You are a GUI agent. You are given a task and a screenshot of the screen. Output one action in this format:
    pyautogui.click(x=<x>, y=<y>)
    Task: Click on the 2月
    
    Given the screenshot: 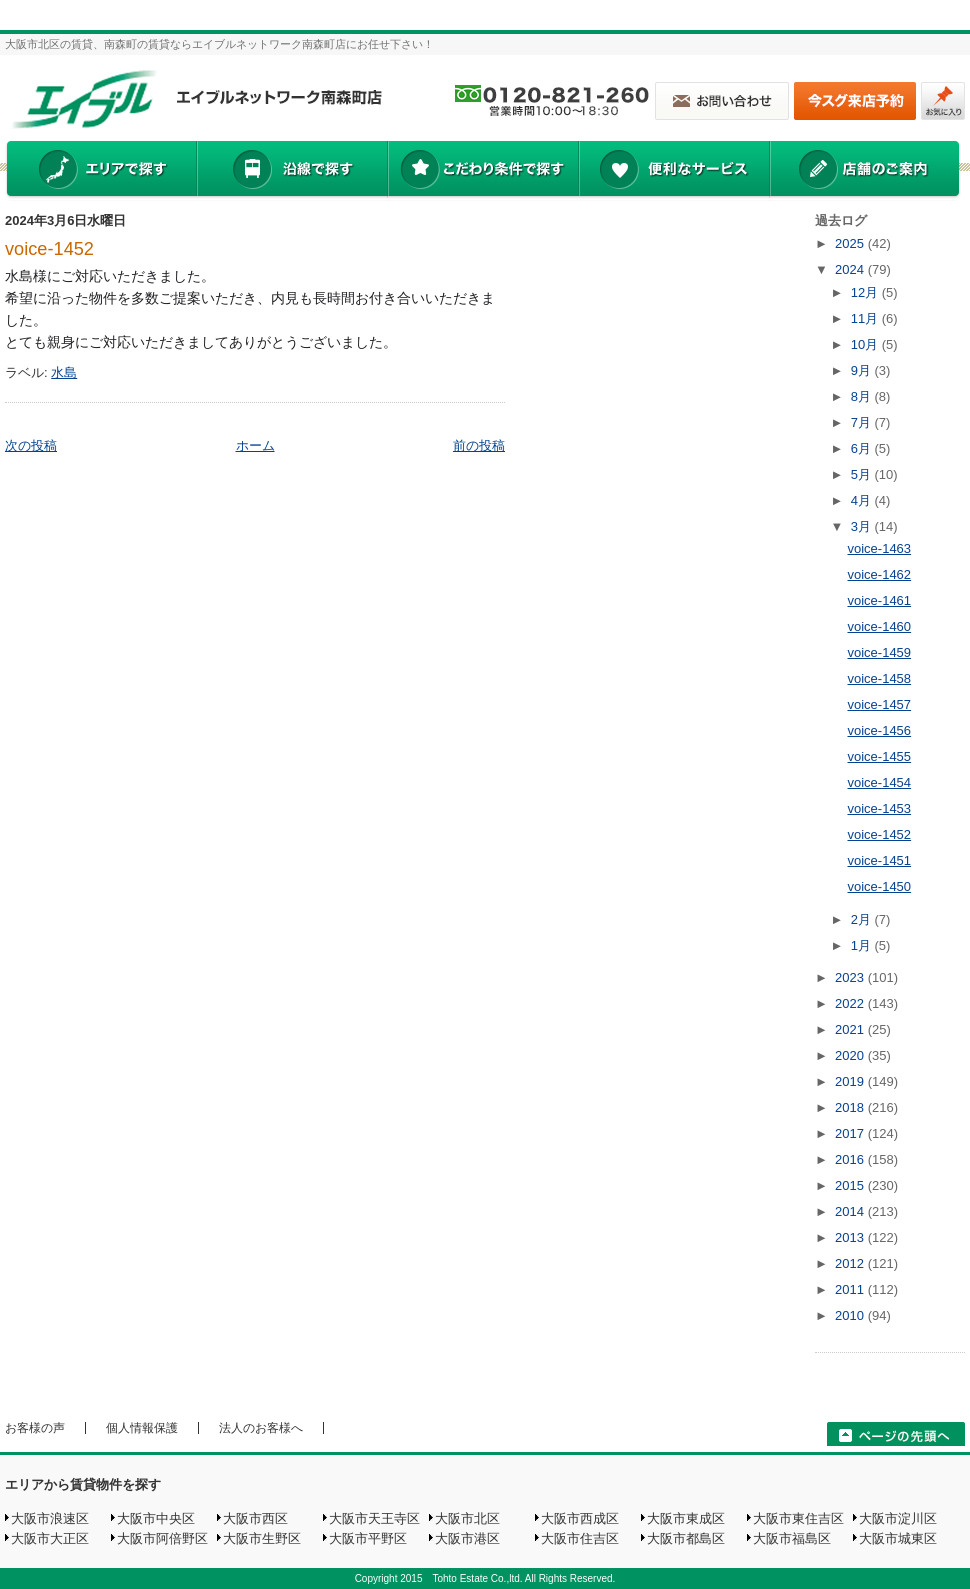 What is the action you would take?
    pyautogui.click(x=863, y=919)
    